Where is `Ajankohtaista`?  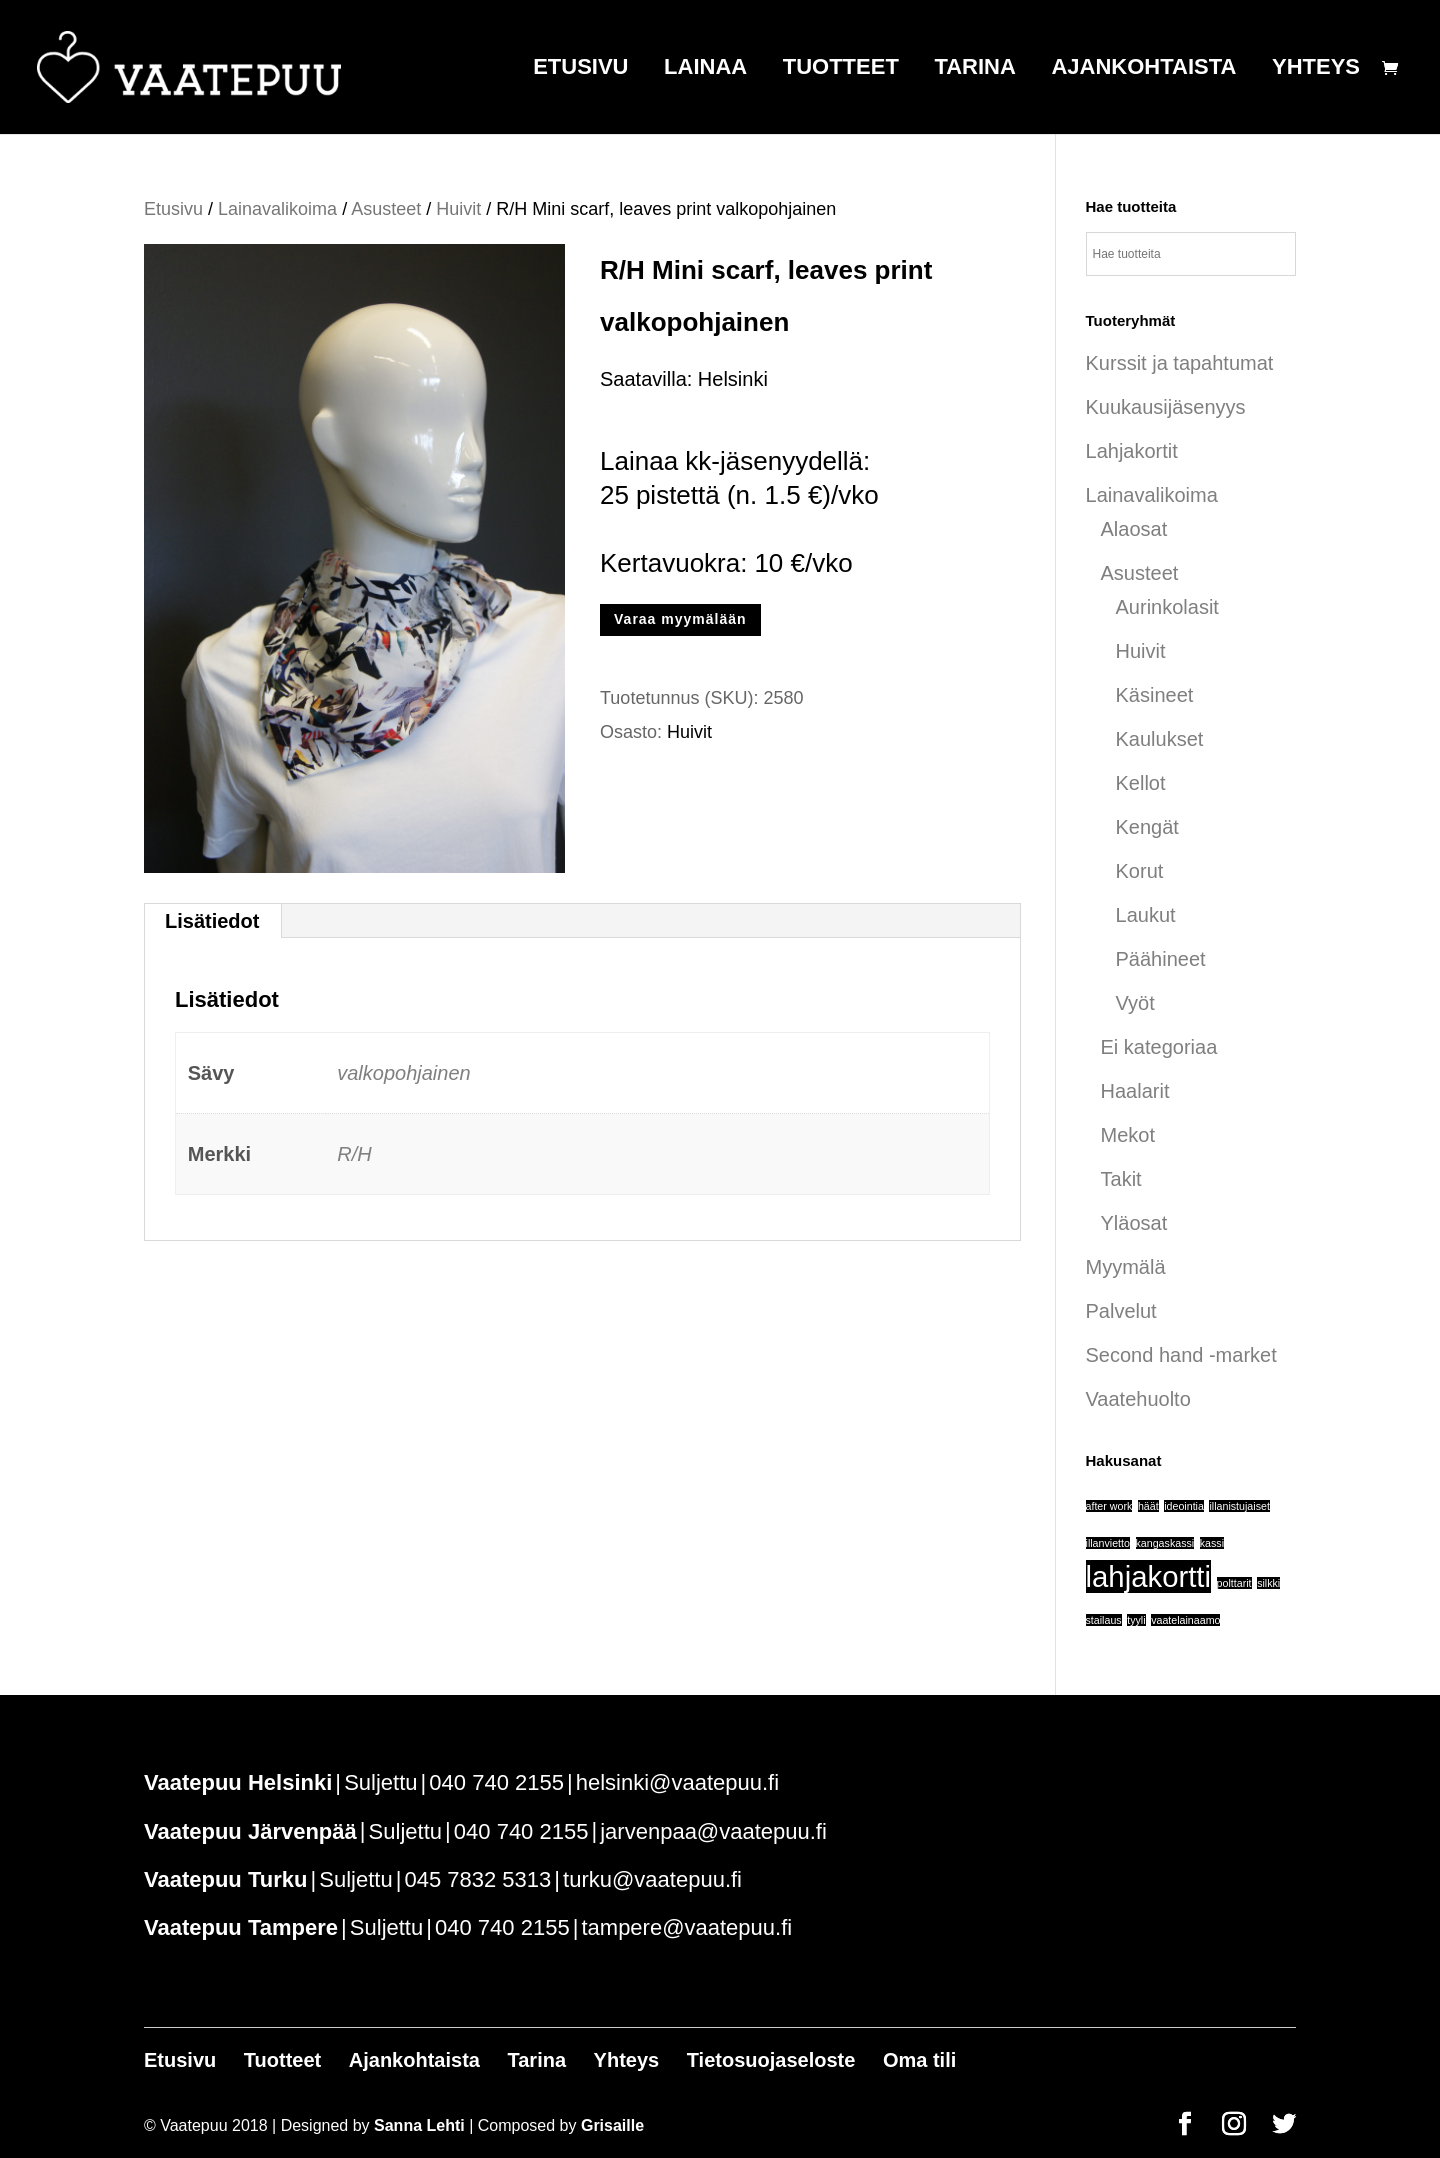 Ajankohtaista is located at coordinates (1143, 69).